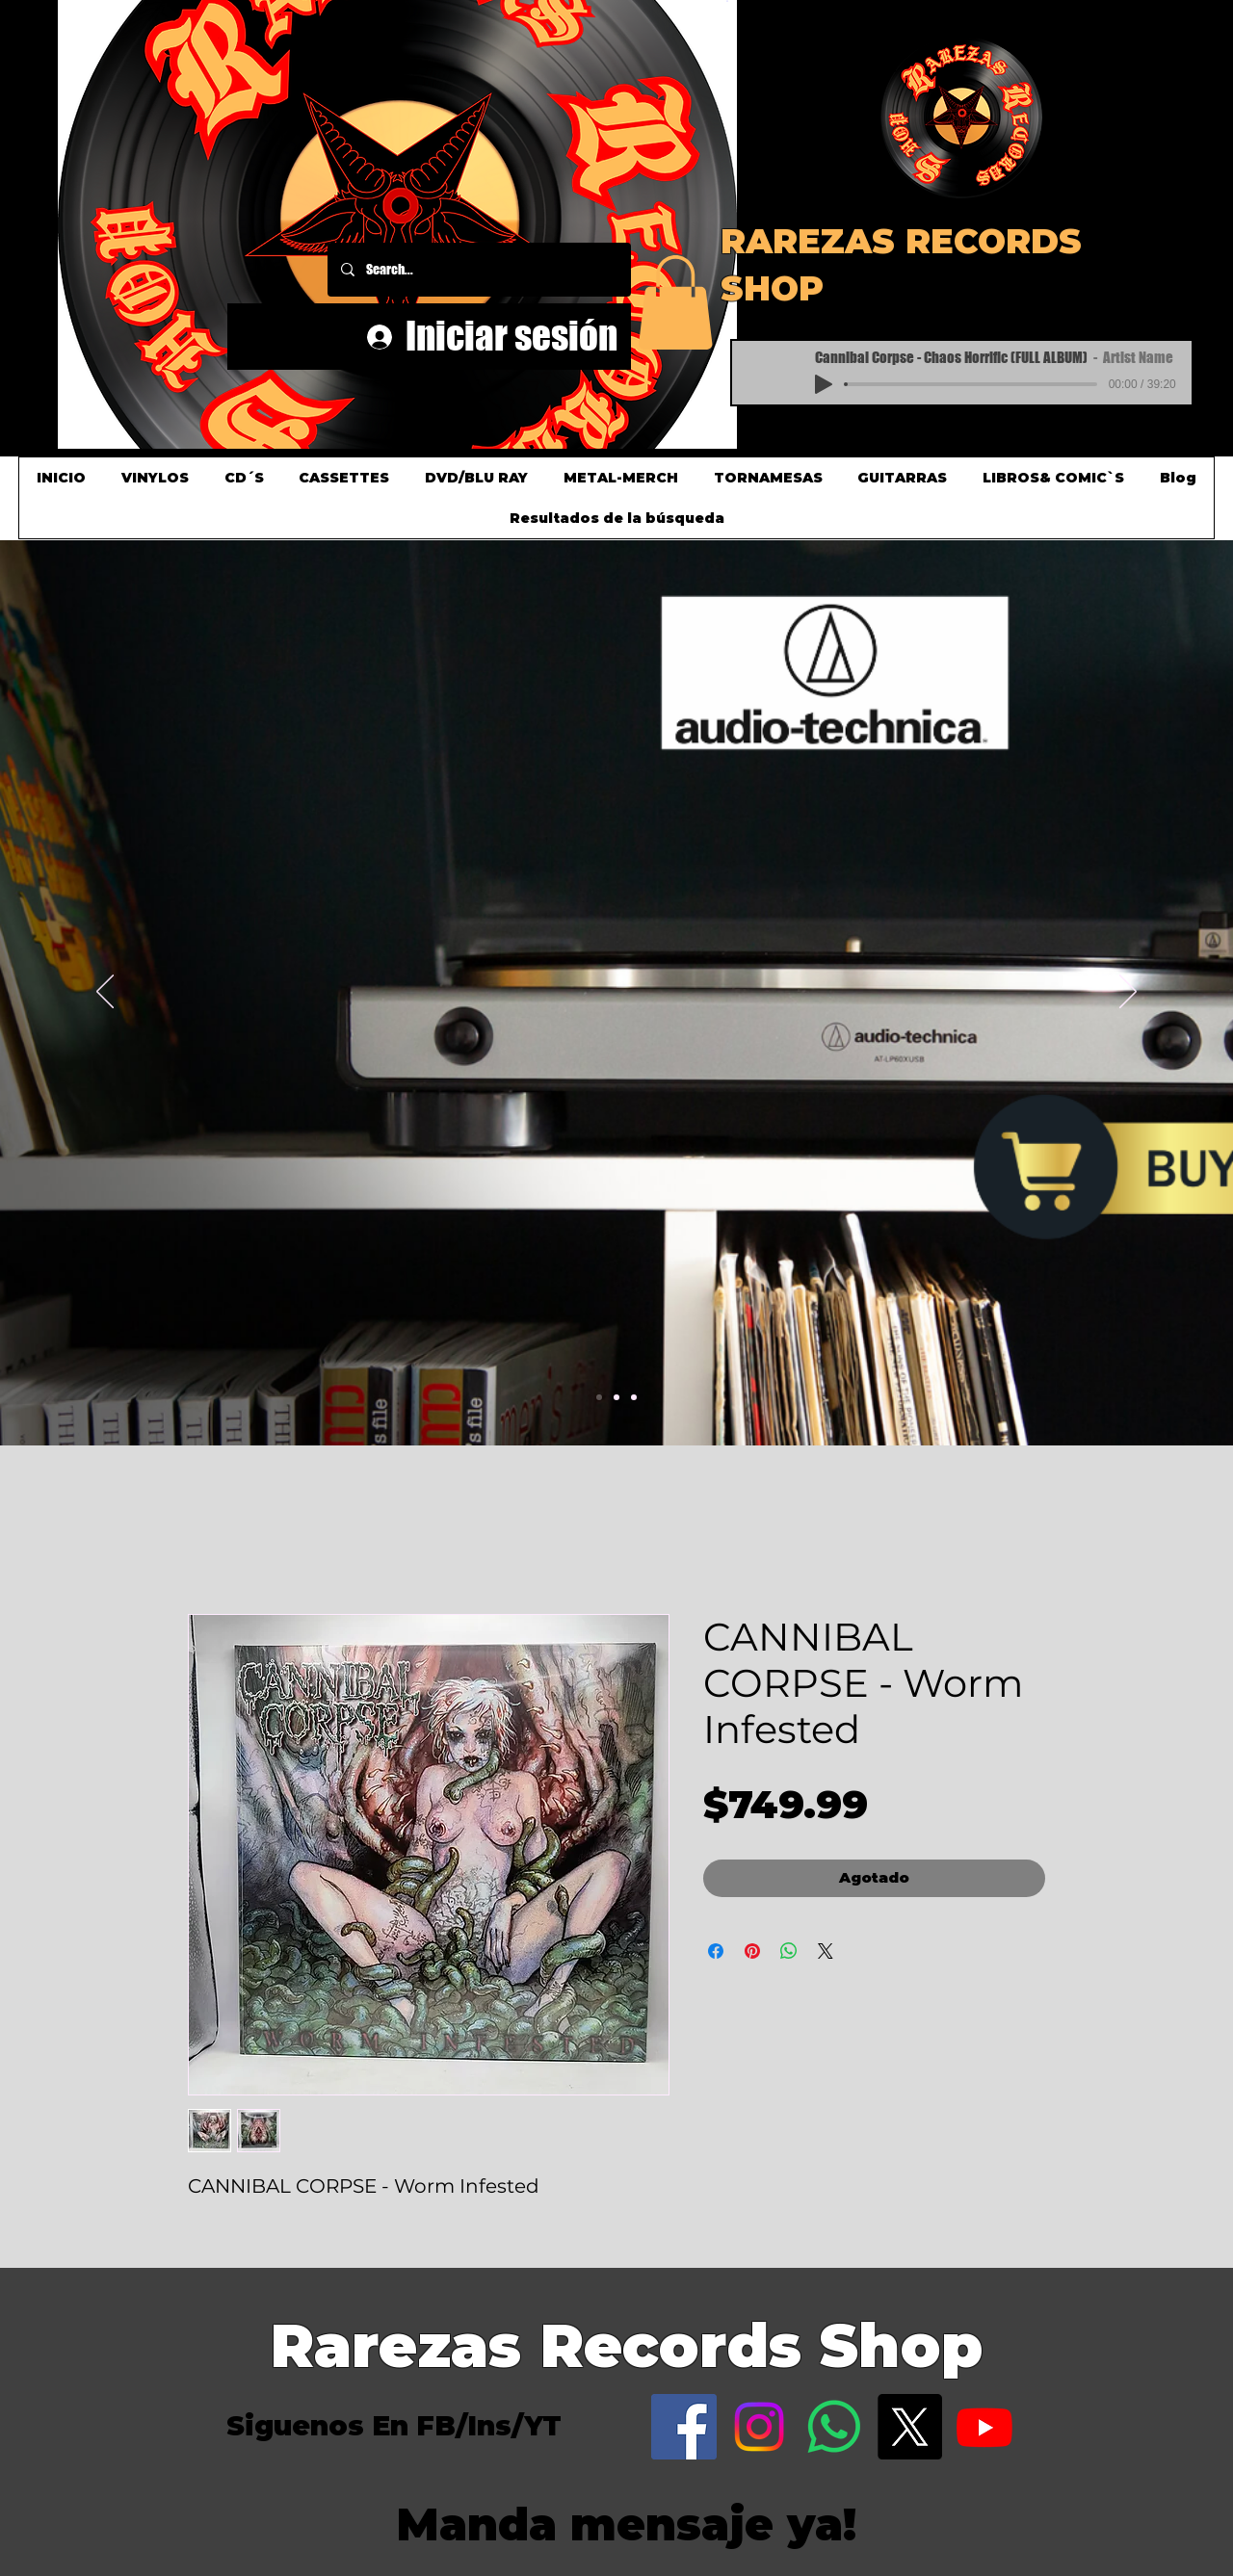 The image size is (1233, 2576). What do you see at coordinates (752, 1951) in the screenshot?
I see `[Pin en Pinterest]` at bounding box center [752, 1951].